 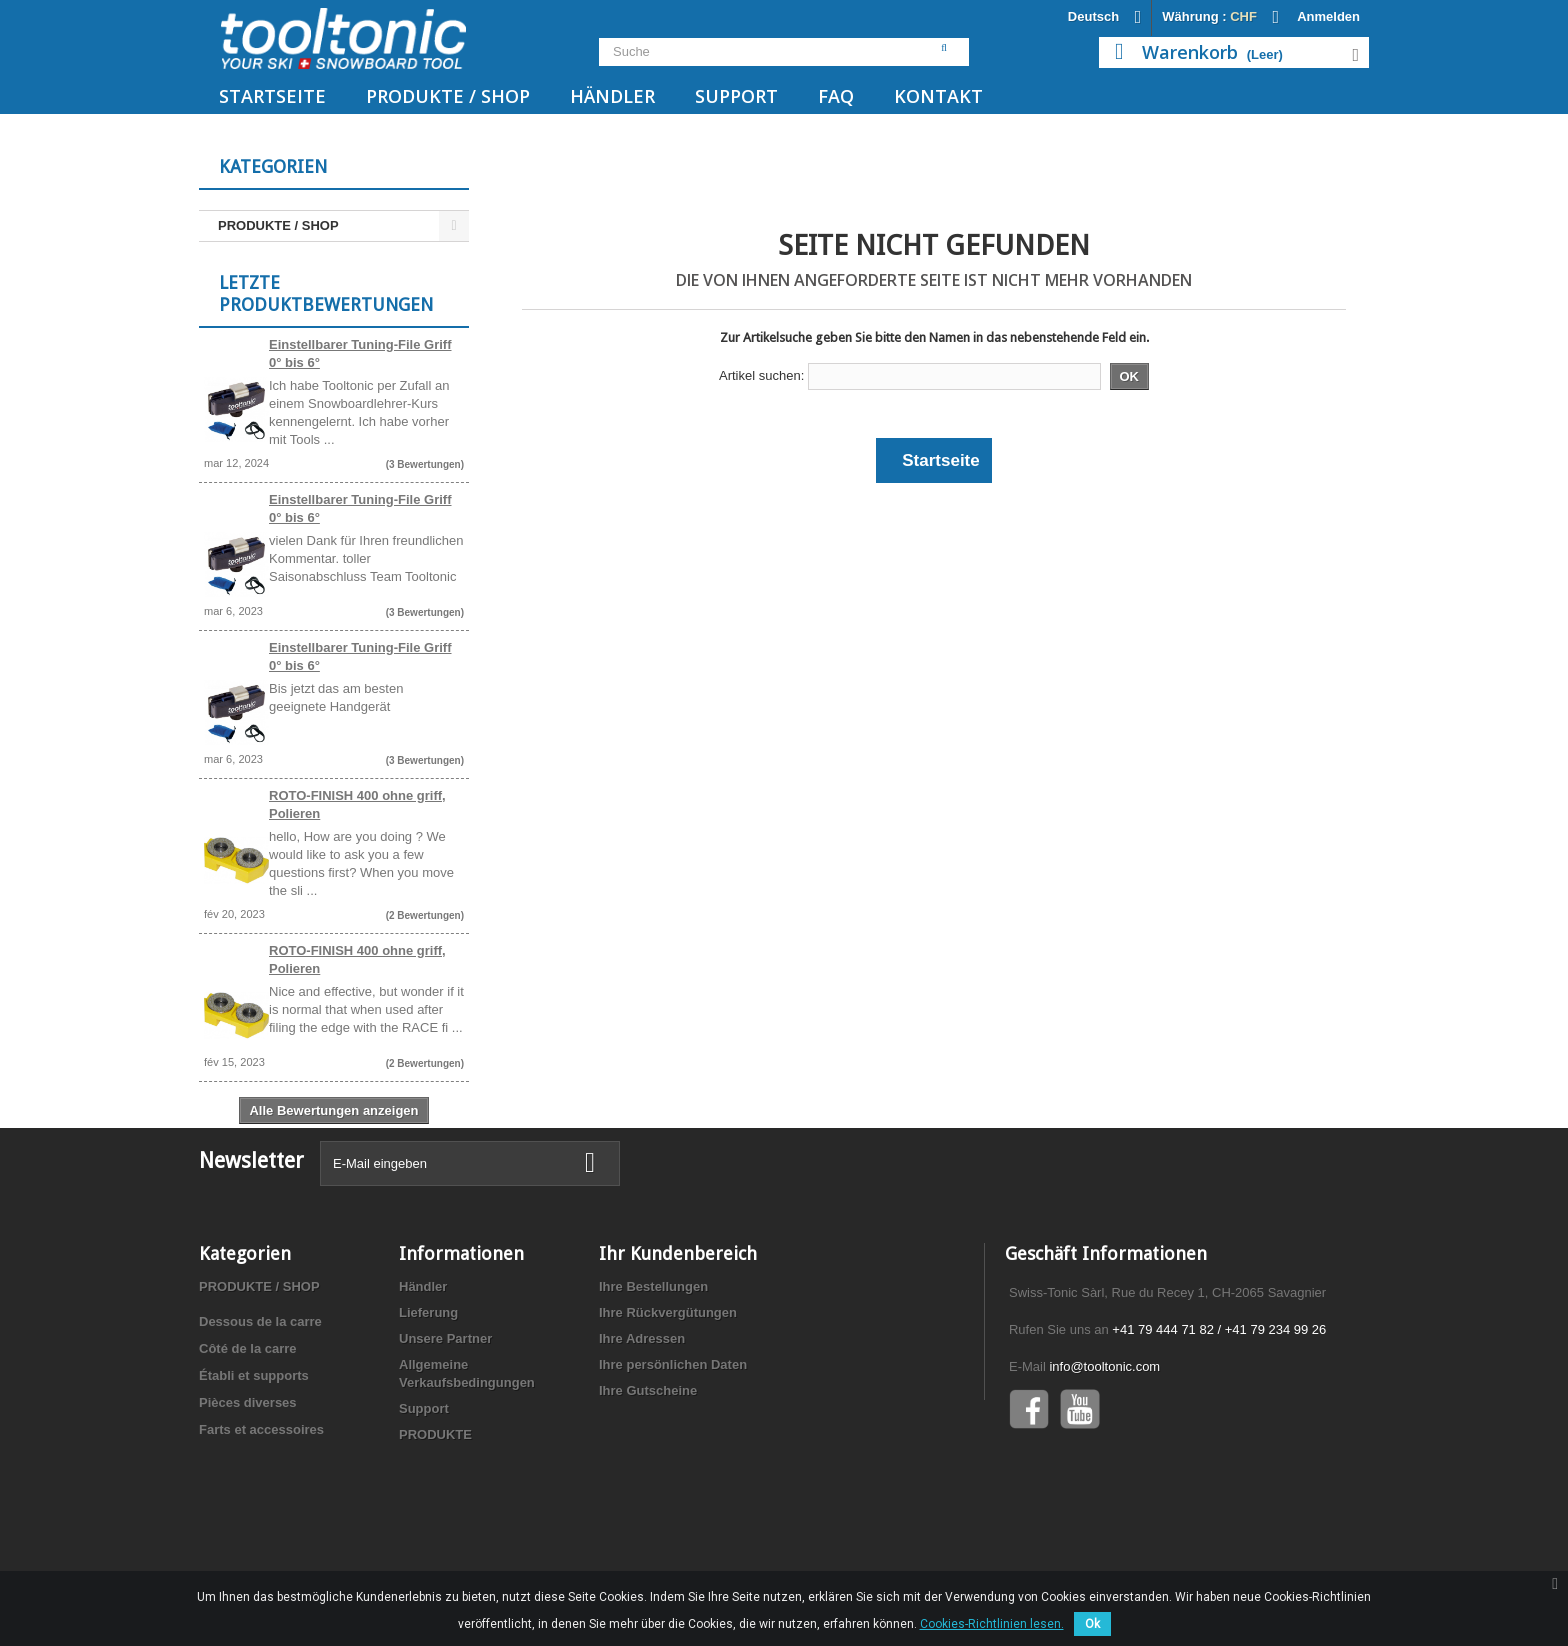 What do you see at coordinates (428, 1397) in the screenshot?
I see `Lieferung` at bounding box center [428, 1397].